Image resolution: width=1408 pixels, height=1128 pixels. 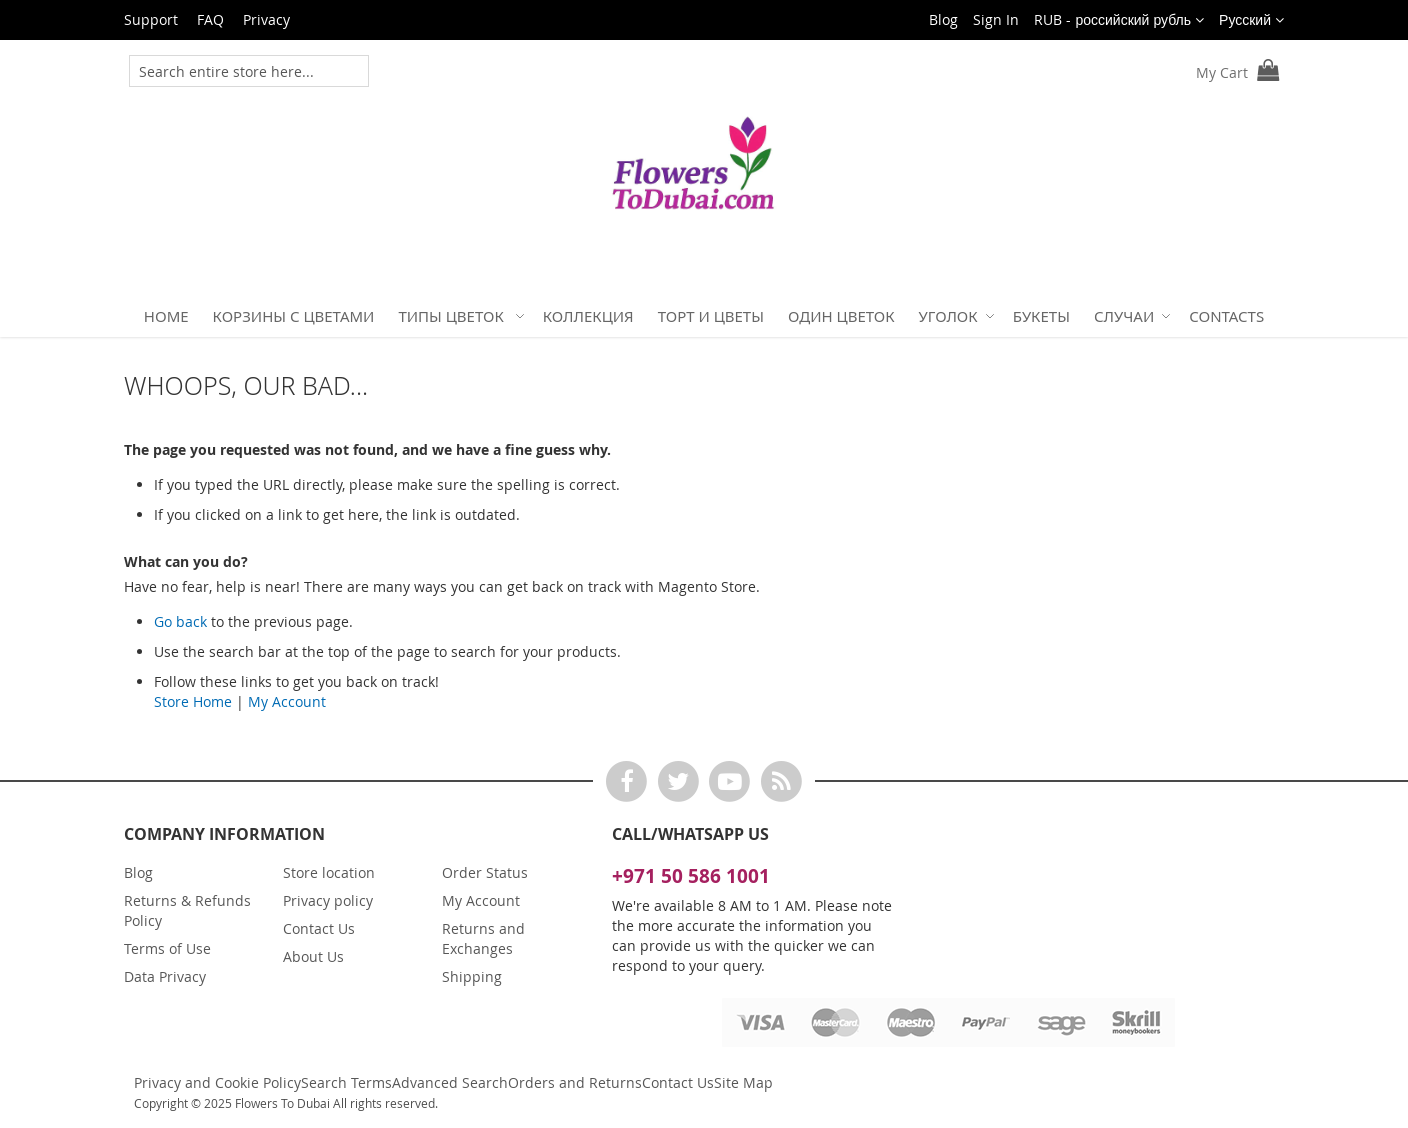 I want to click on Advanced Search, so click(x=450, y=1082).